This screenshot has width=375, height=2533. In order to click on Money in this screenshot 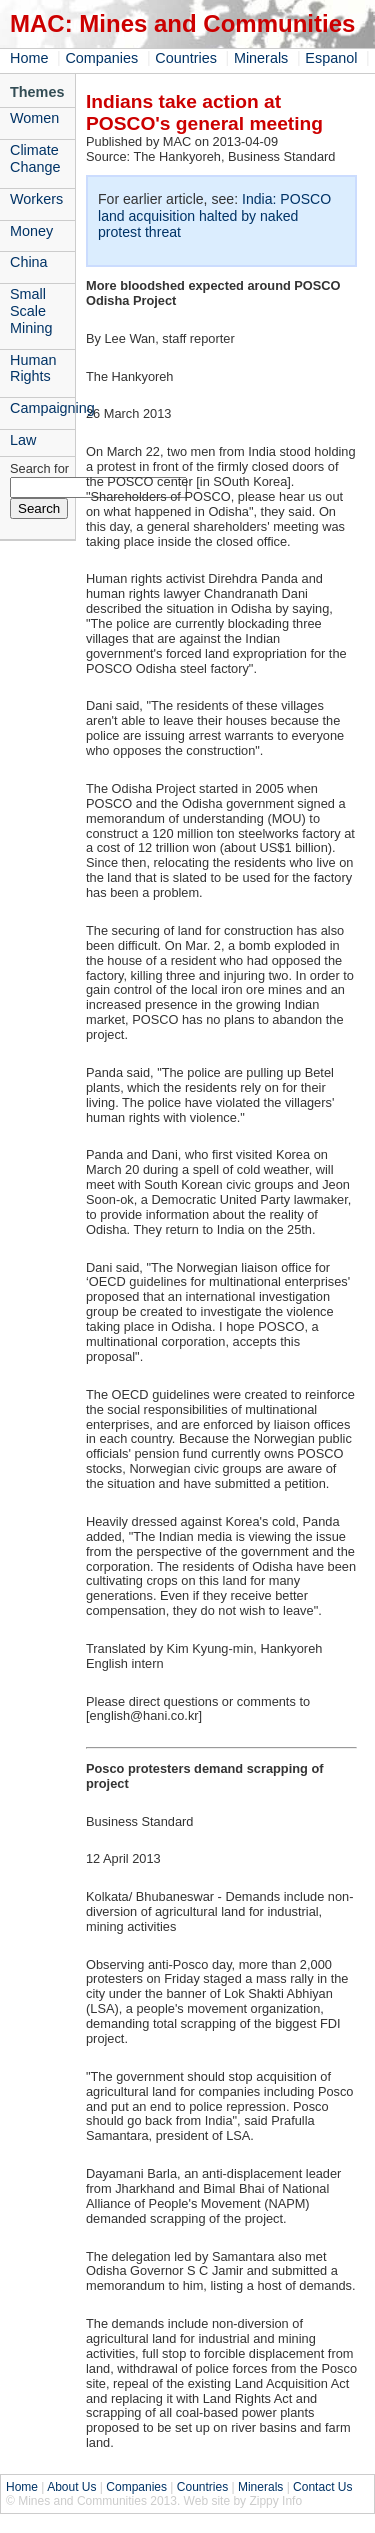, I will do `click(31, 231)`.